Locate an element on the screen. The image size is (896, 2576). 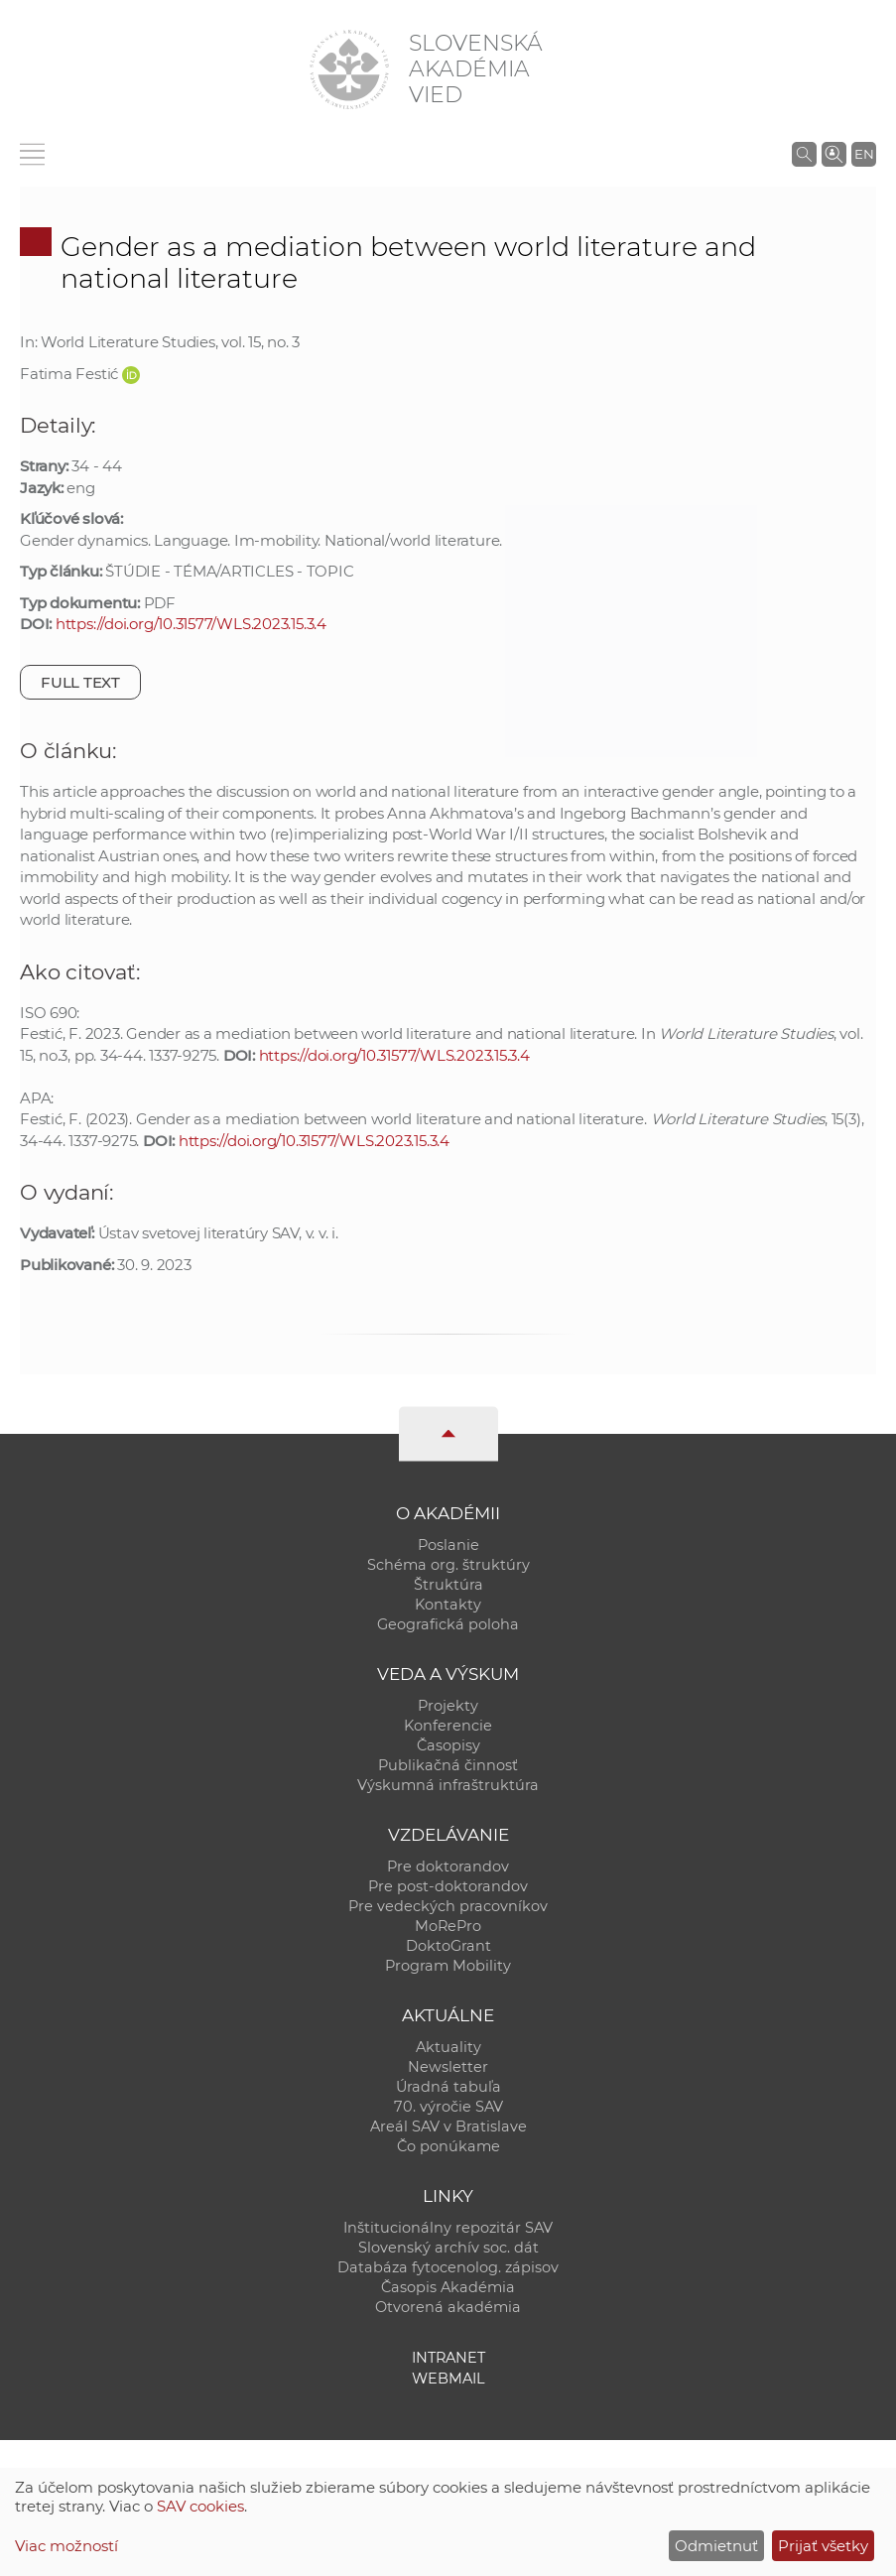
MoRePro is located at coordinates (448, 1926).